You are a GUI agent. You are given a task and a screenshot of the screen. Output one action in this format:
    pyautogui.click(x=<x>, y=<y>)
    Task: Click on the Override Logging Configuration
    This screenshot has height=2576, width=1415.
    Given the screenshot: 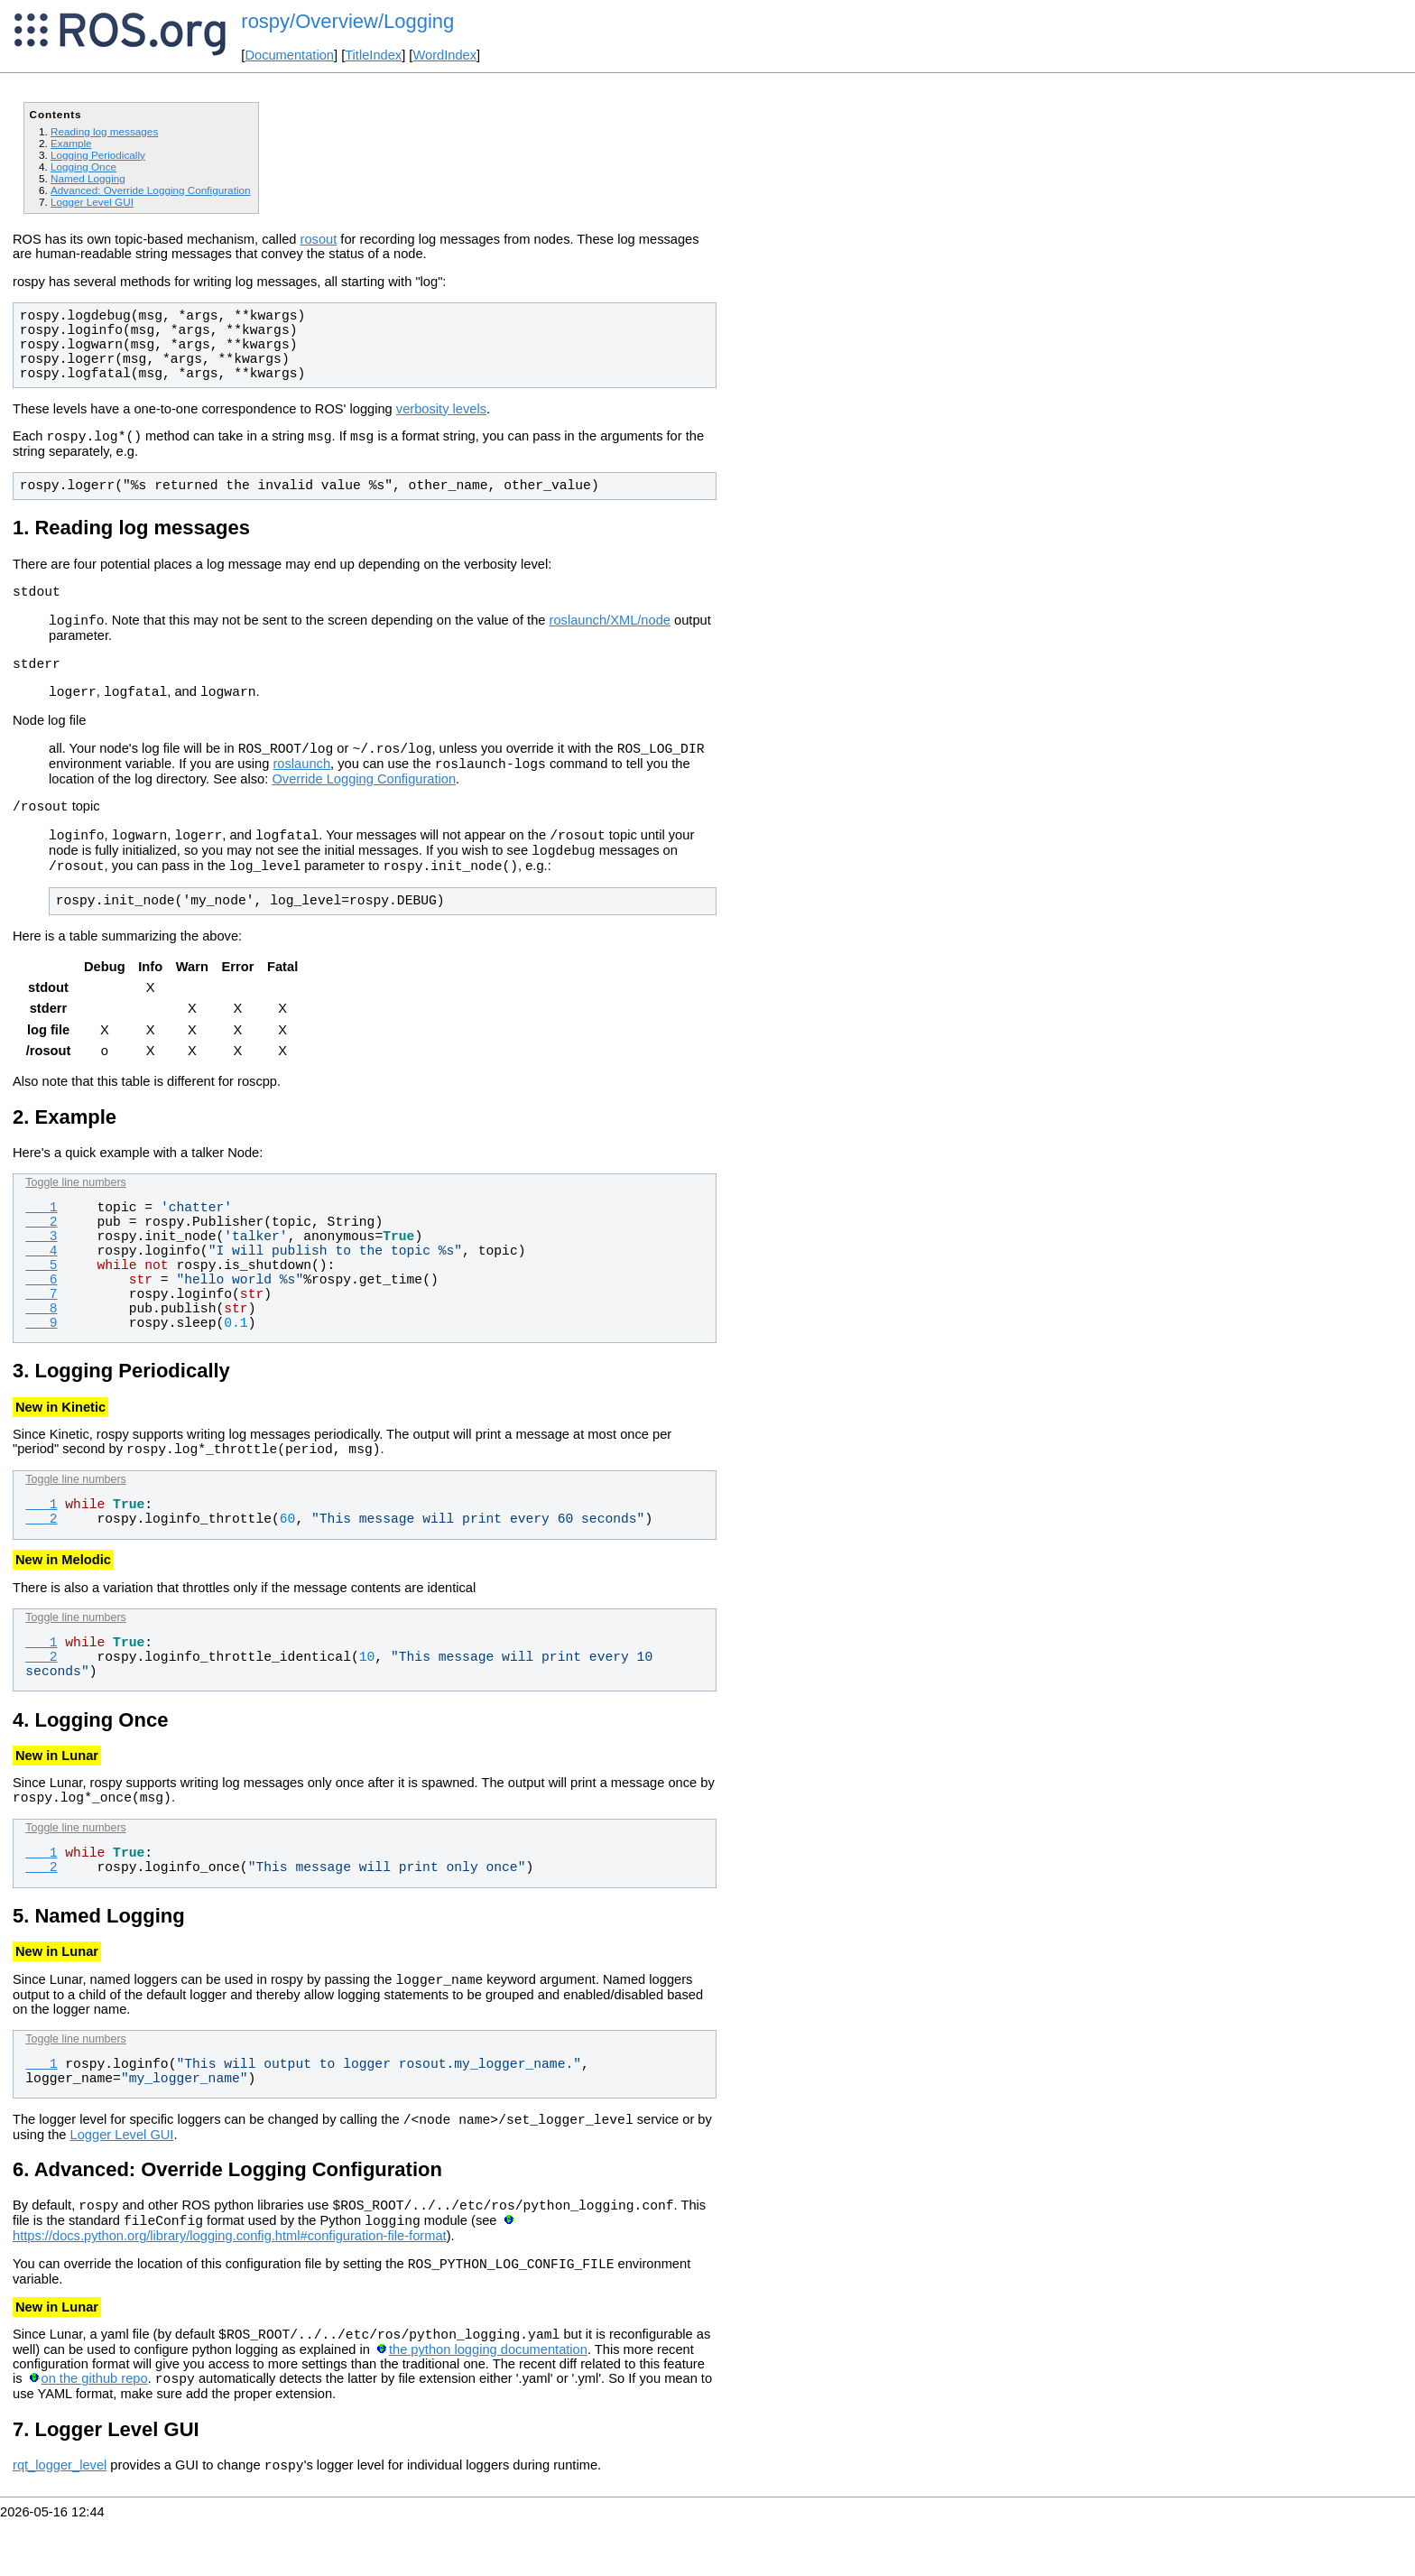 What is the action you would take?
    pyautogui.click(x=364, y=798)
    